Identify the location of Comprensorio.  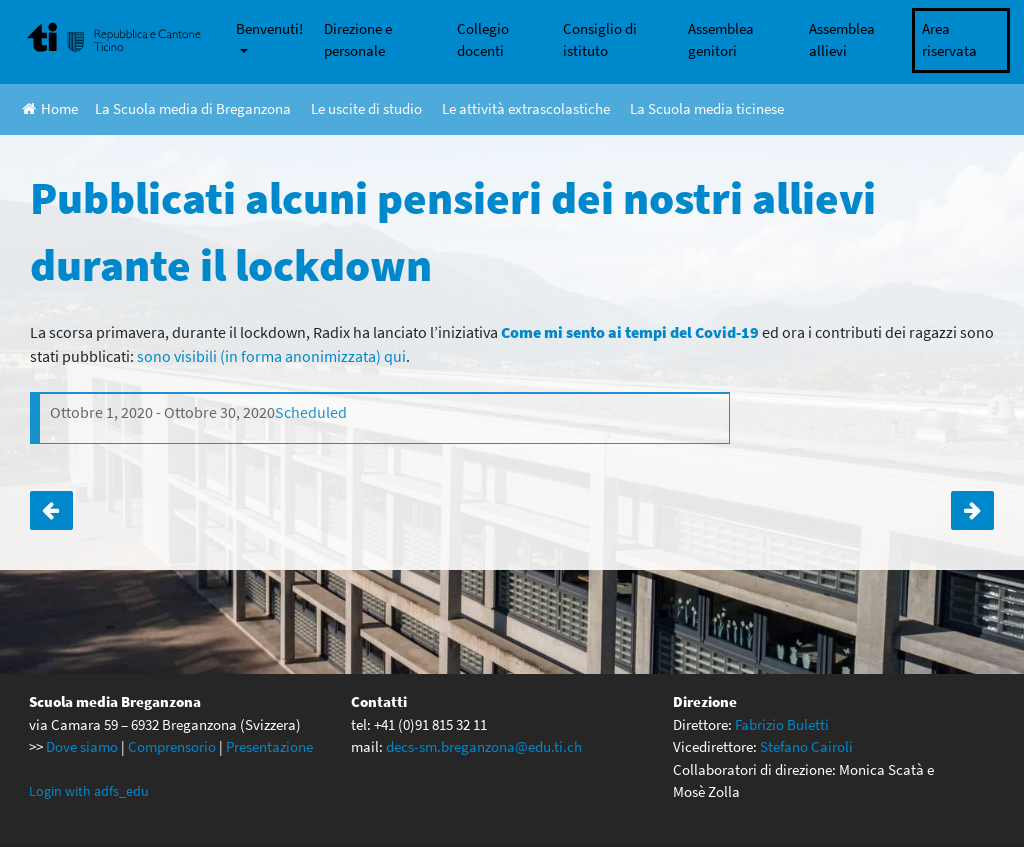
(172, 746).